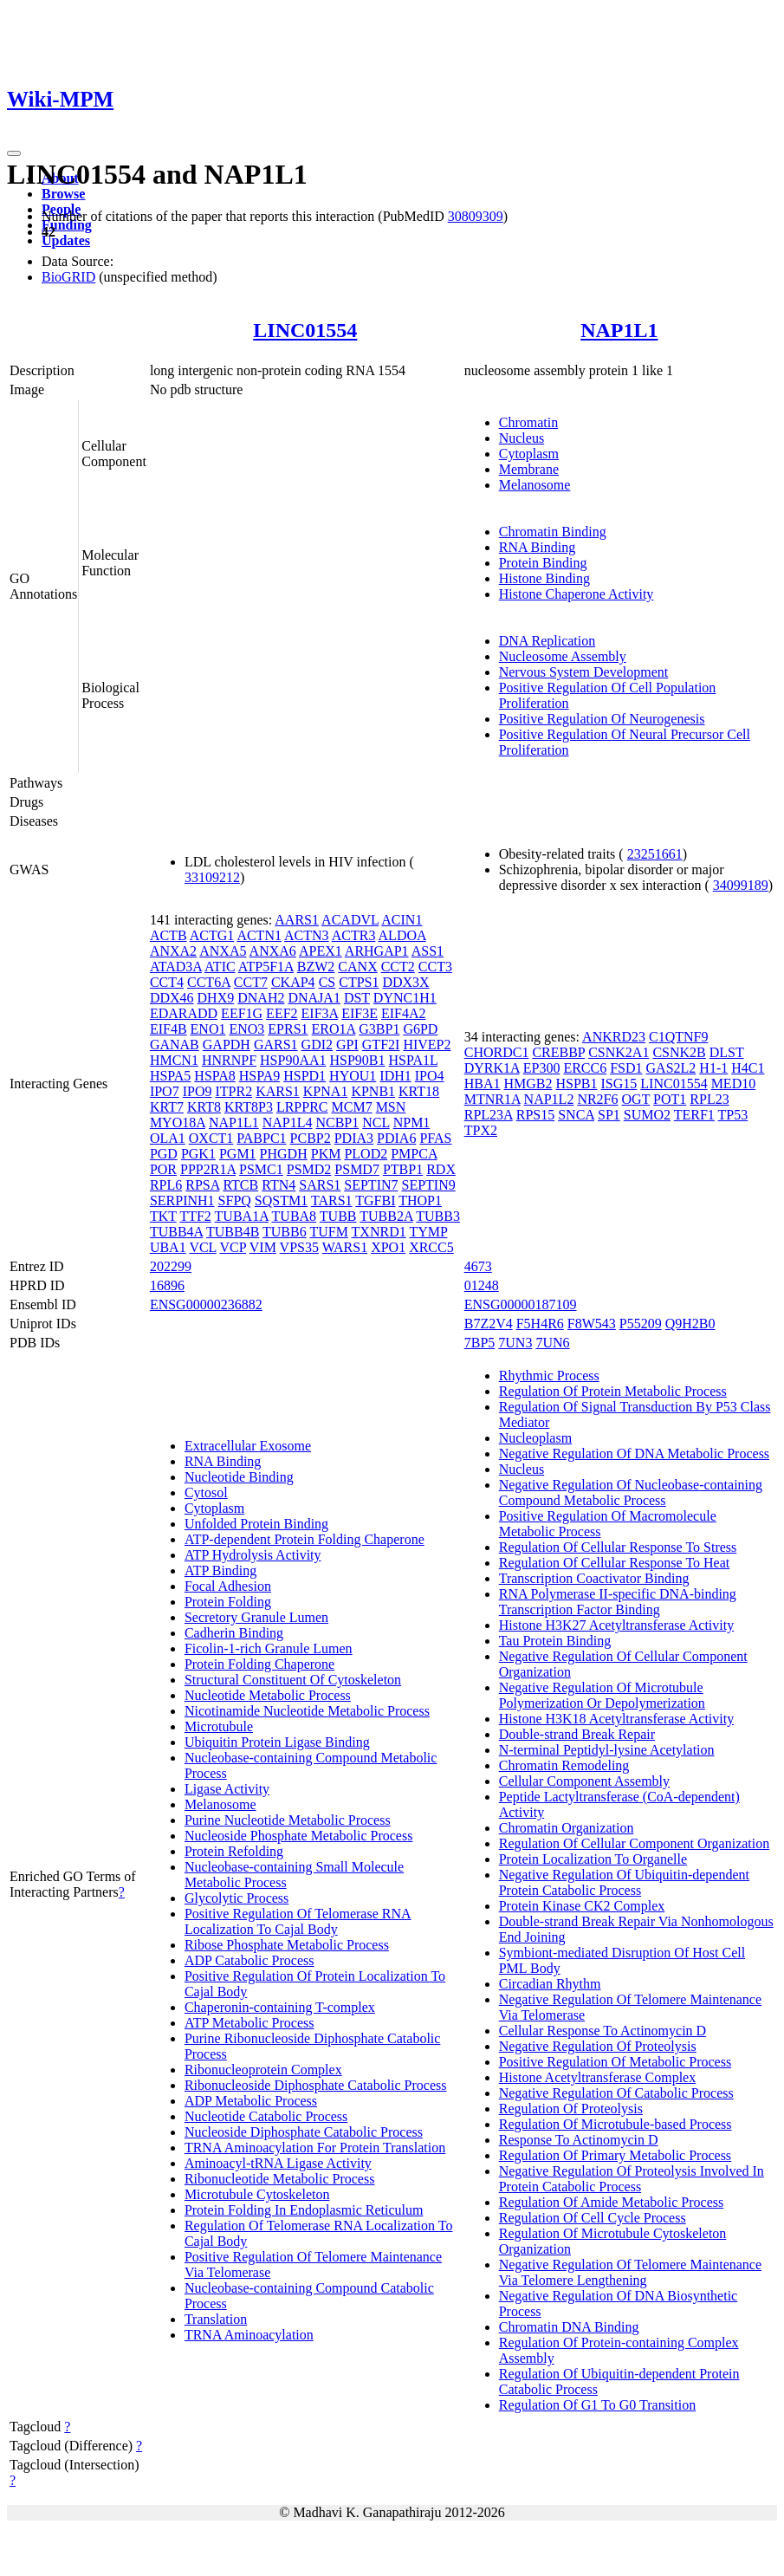 This screenshot has height=2576, width=784. Describe the element at coordinates (582, 1905) in the screenshot. I see `Protein Kinase CK2 Complex` at that location.